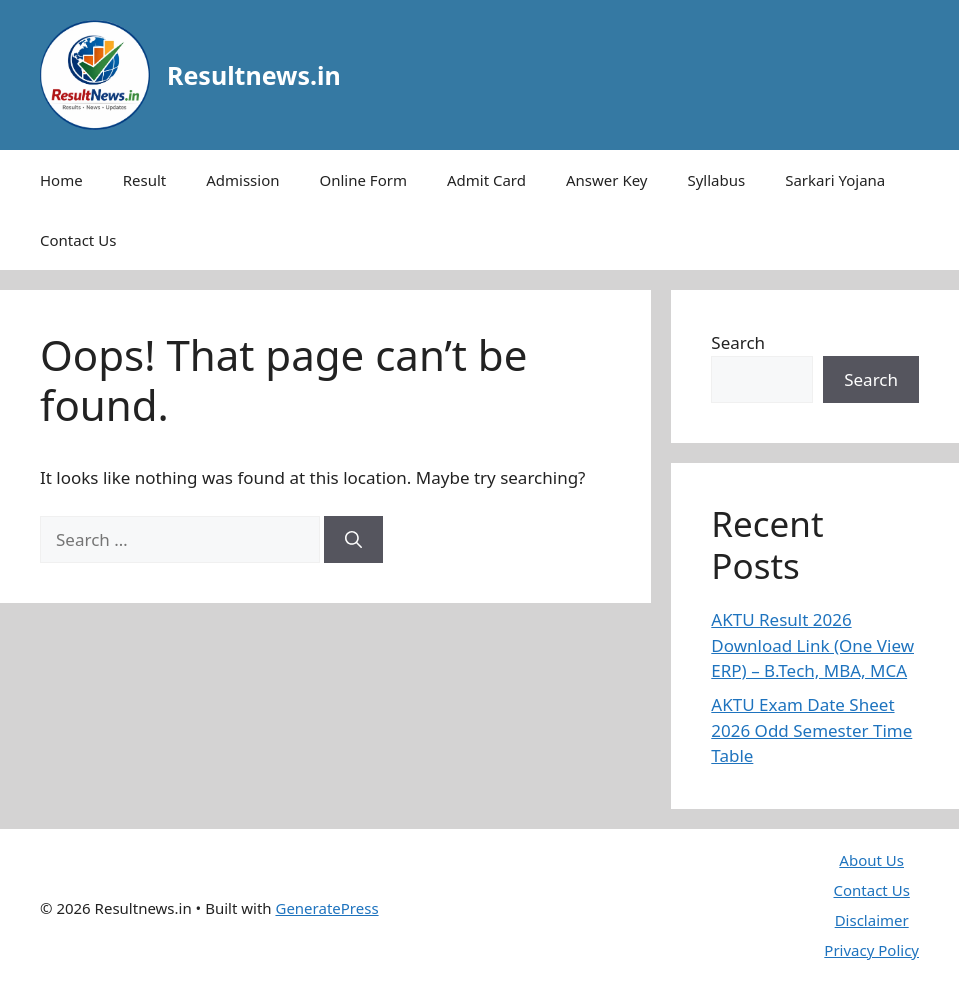 The height and width of the screenshot is (989, 959). Describe the element at coordinates (872, 920) in the screenshot. I see `Disclaimer` at that location.